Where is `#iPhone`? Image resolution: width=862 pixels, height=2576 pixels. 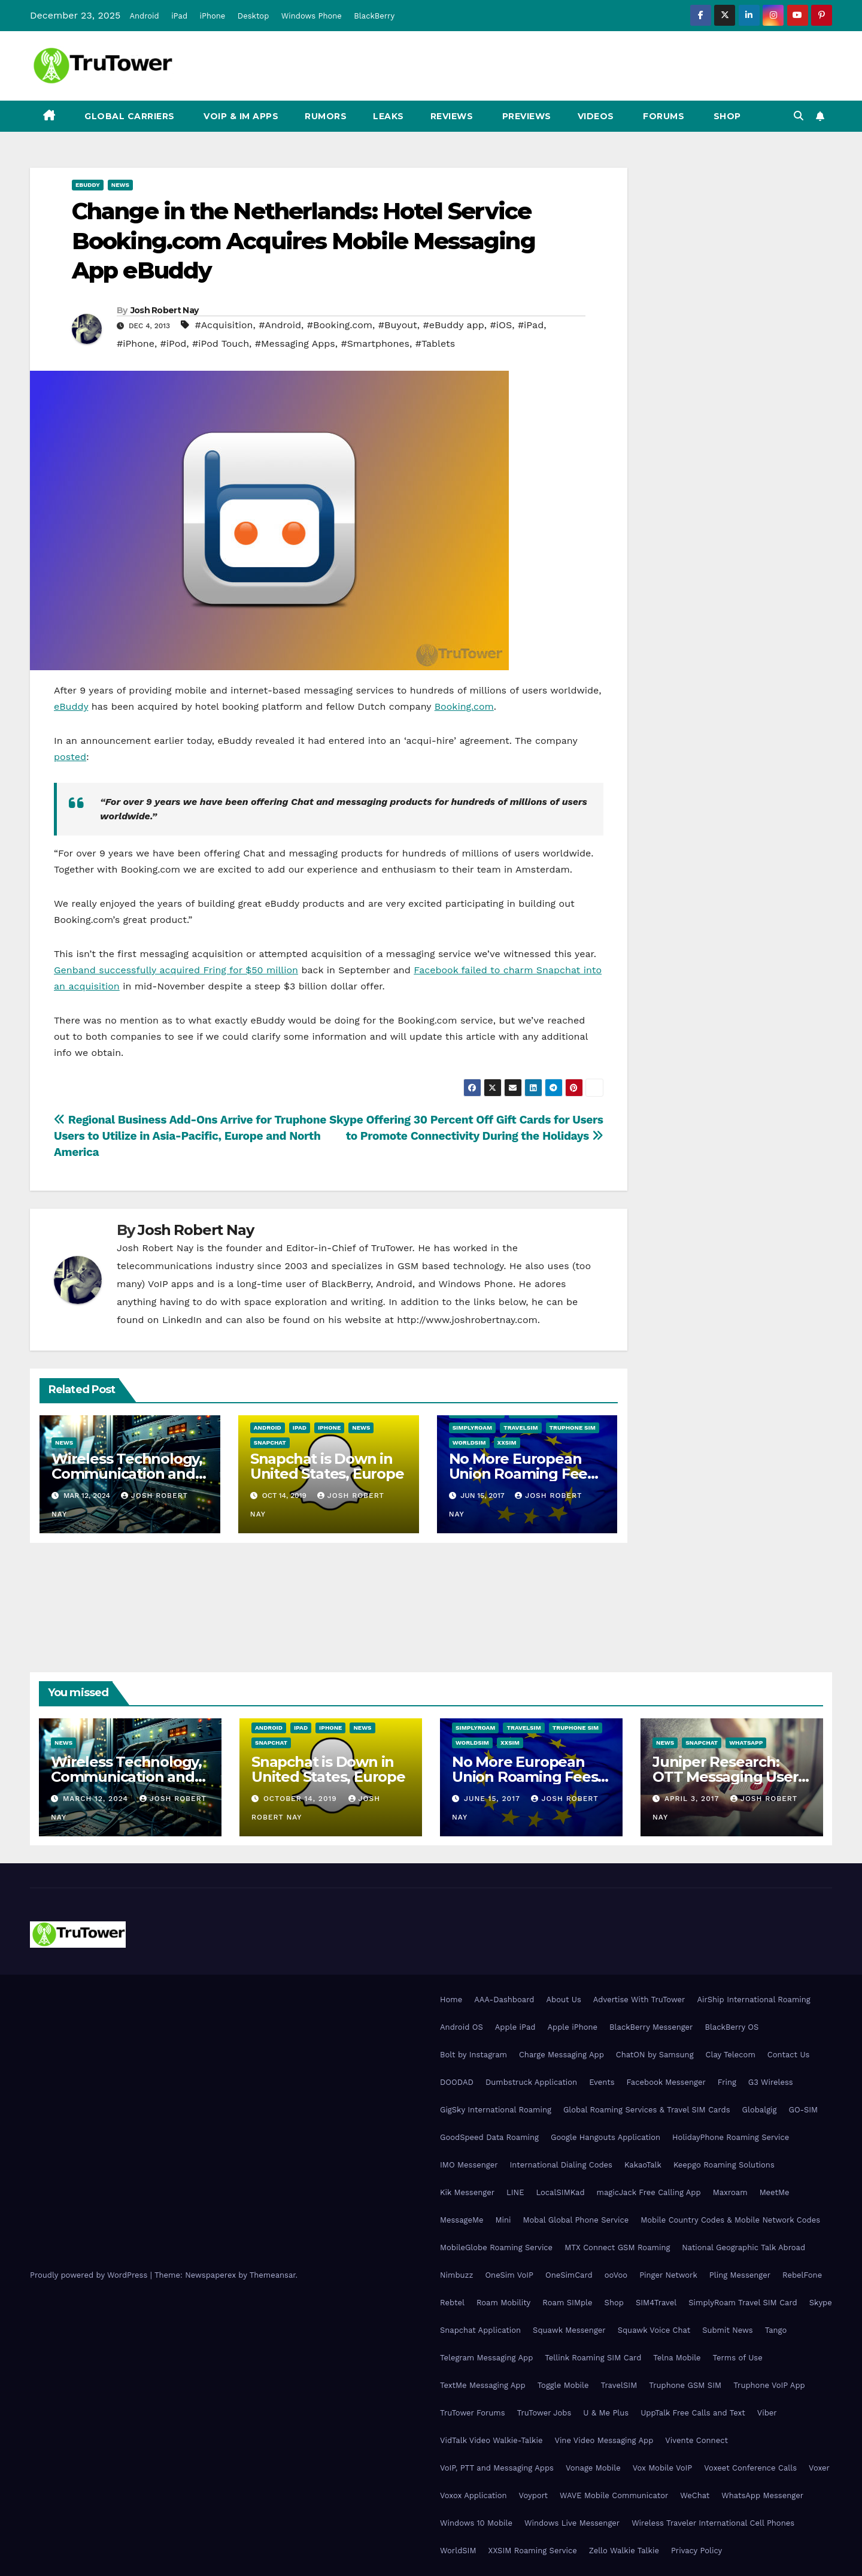 #iPhone is located at coordinates (135, 343).